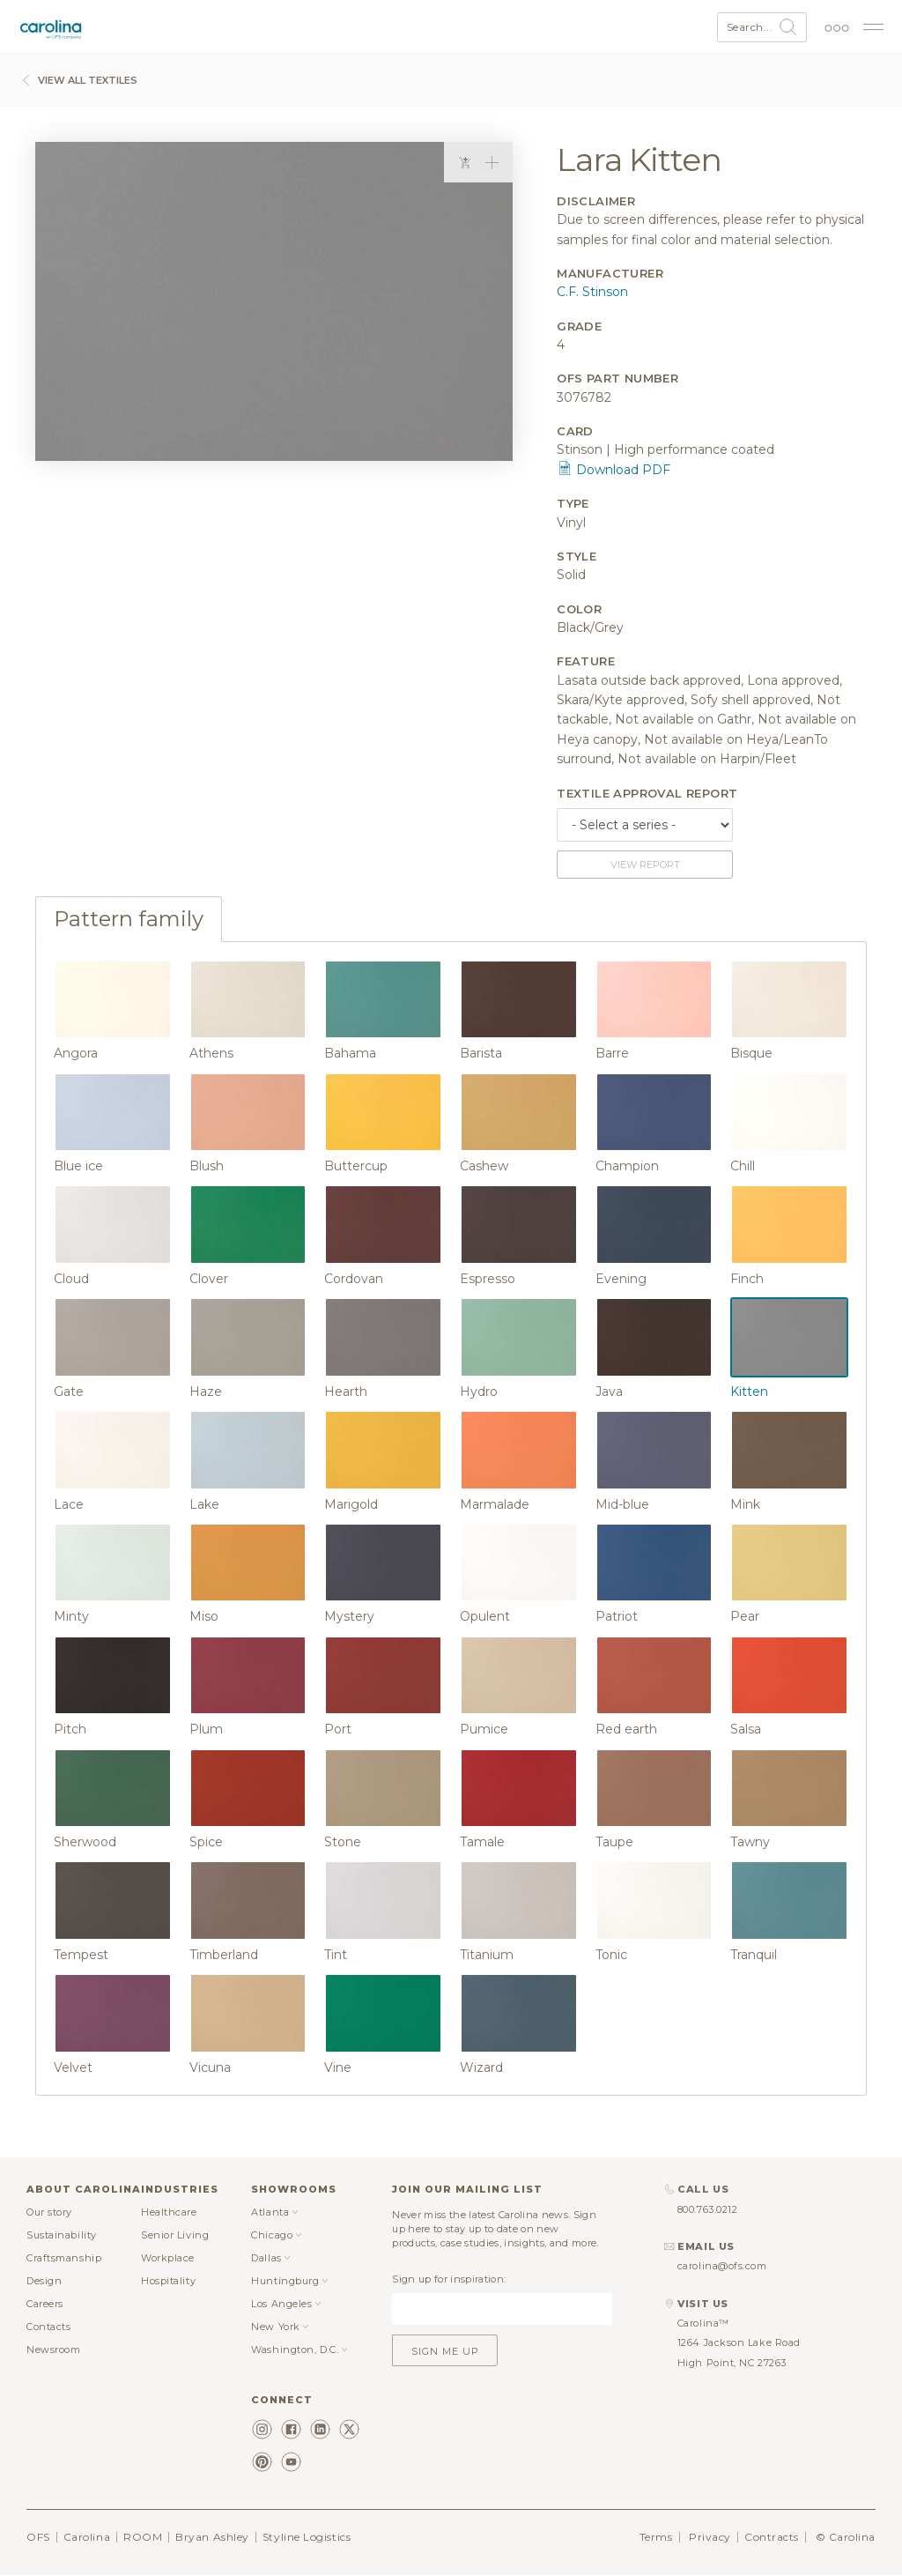  Describe the element at coordinates (707, 2209) in the screenshot. I see `800.763.0212` at that location.